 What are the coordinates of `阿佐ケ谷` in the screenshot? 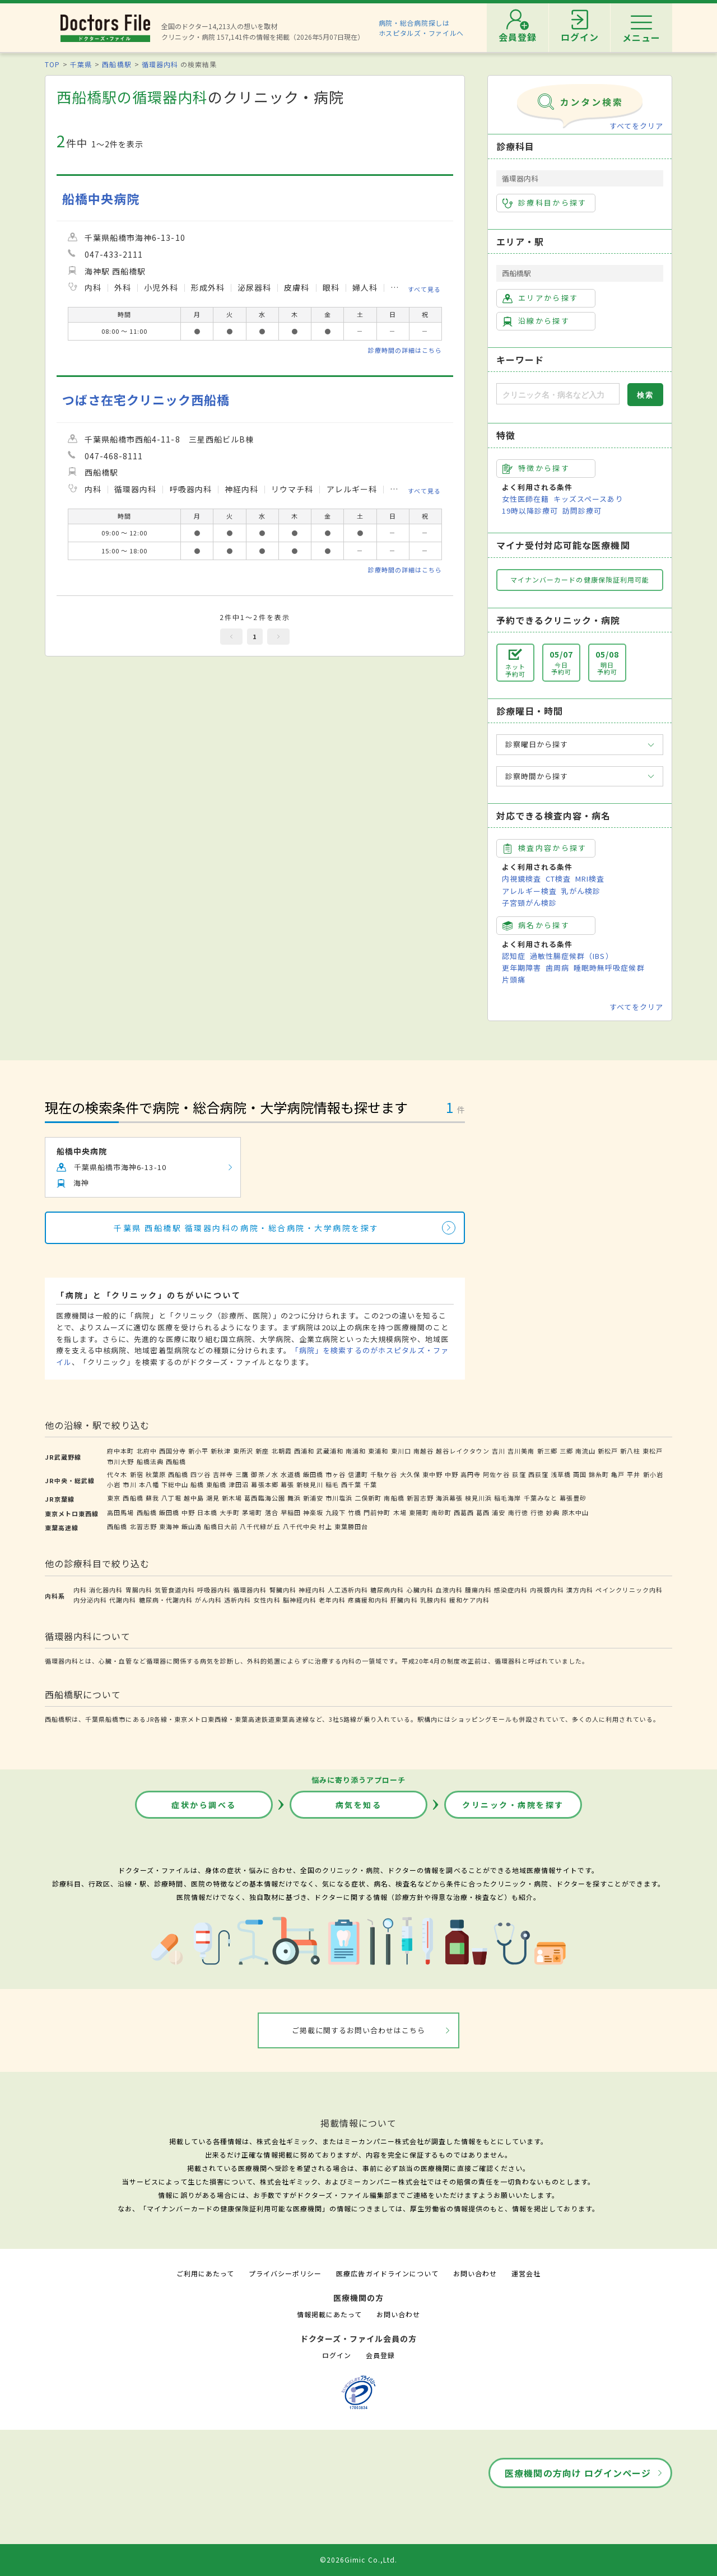 It's located at (496, 1474).